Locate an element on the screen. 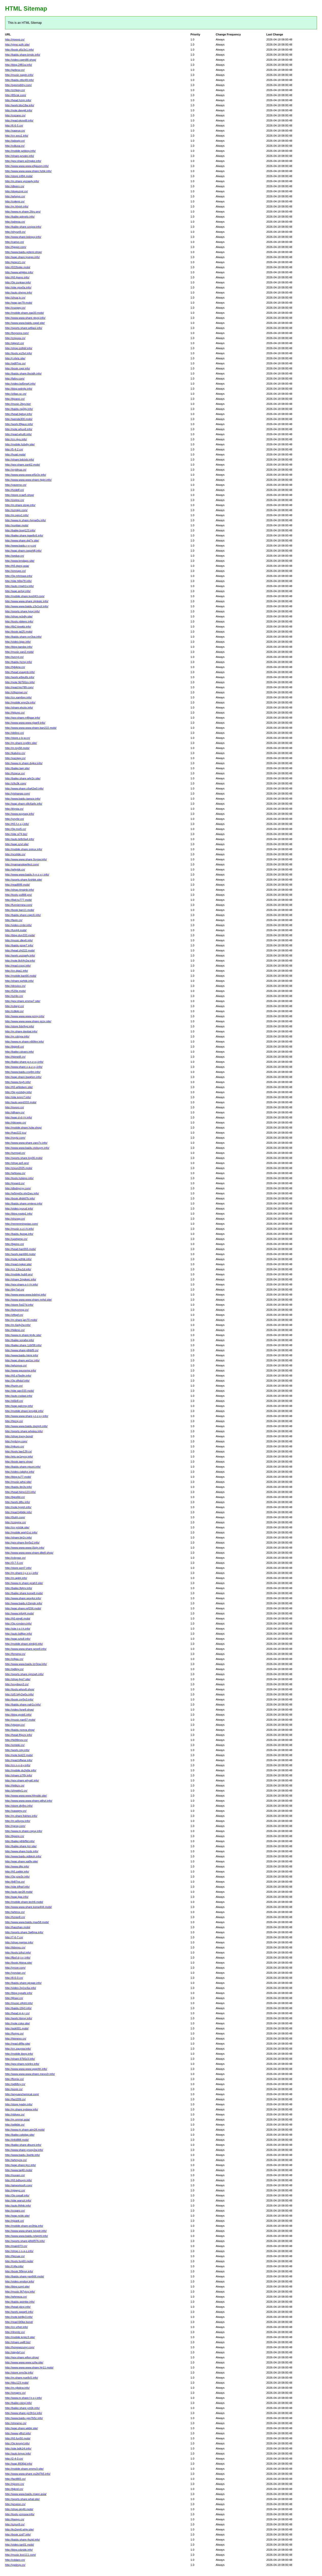  http://m.share.fokheo.info/ is located at coordinates (21, 1815).